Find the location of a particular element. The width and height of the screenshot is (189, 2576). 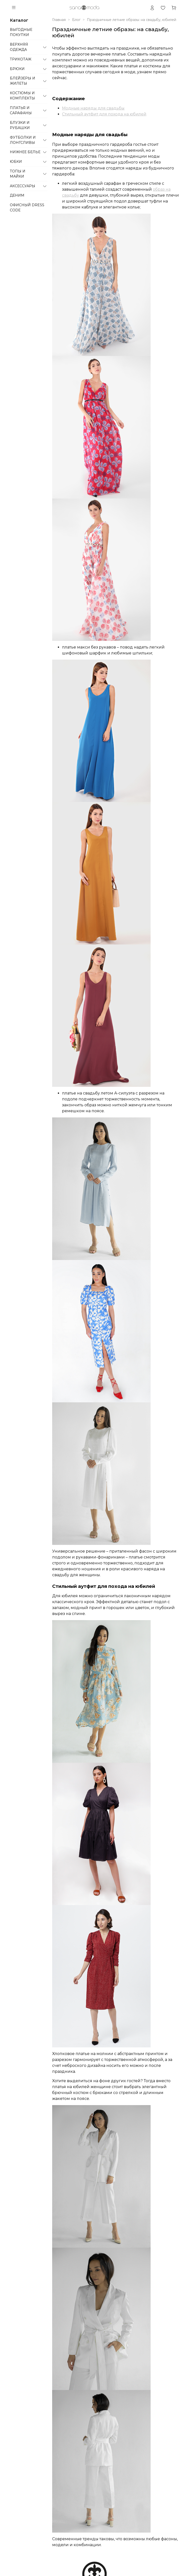

Главная is located at coordinates (59, 20).